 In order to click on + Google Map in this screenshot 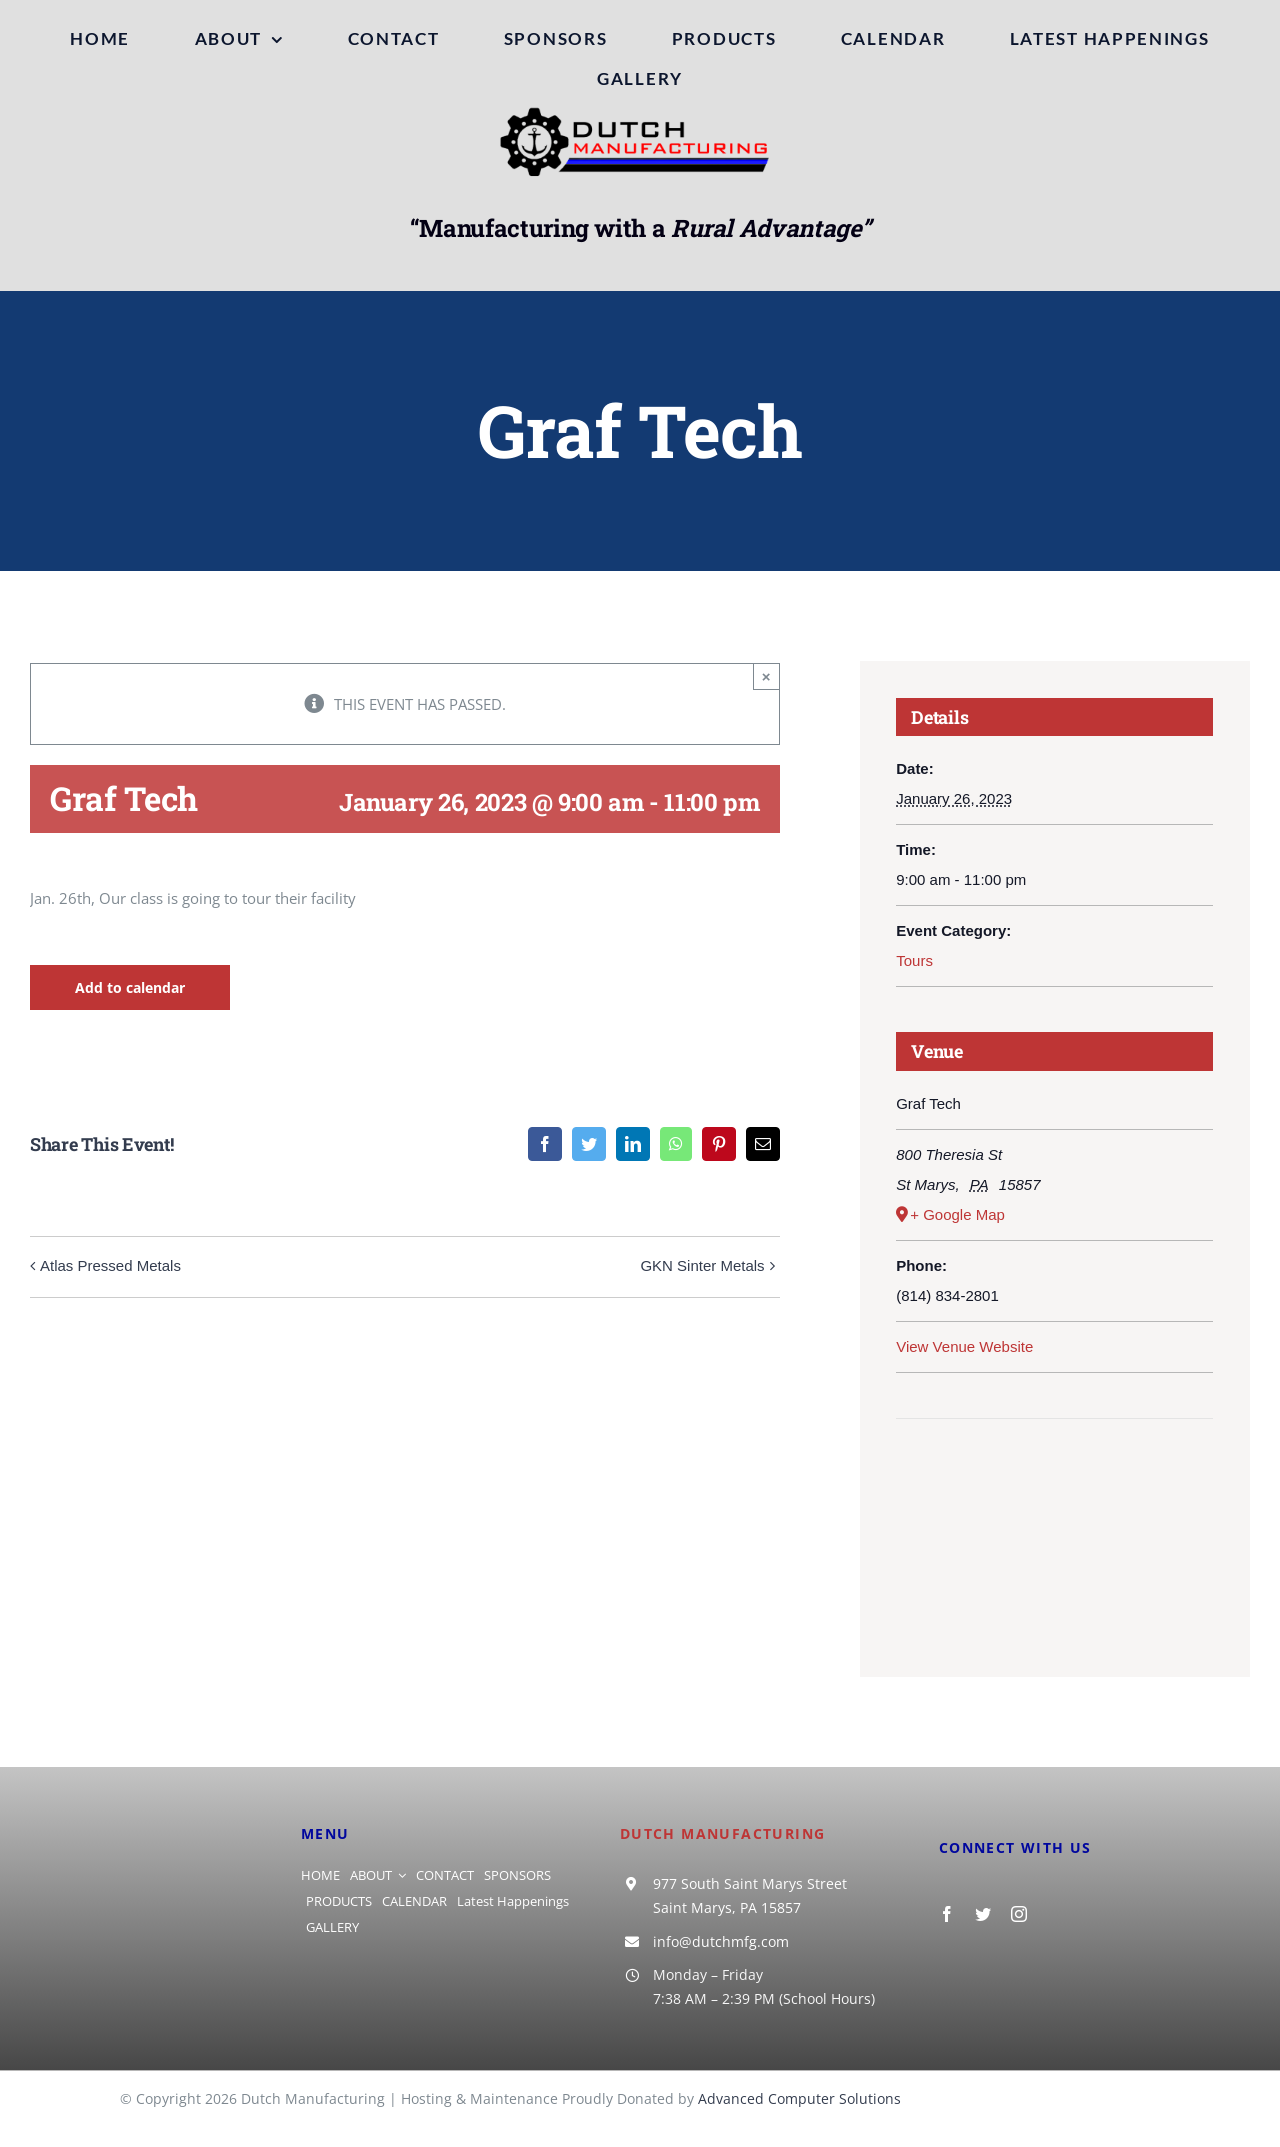, I will do `click(957, 1214)`.